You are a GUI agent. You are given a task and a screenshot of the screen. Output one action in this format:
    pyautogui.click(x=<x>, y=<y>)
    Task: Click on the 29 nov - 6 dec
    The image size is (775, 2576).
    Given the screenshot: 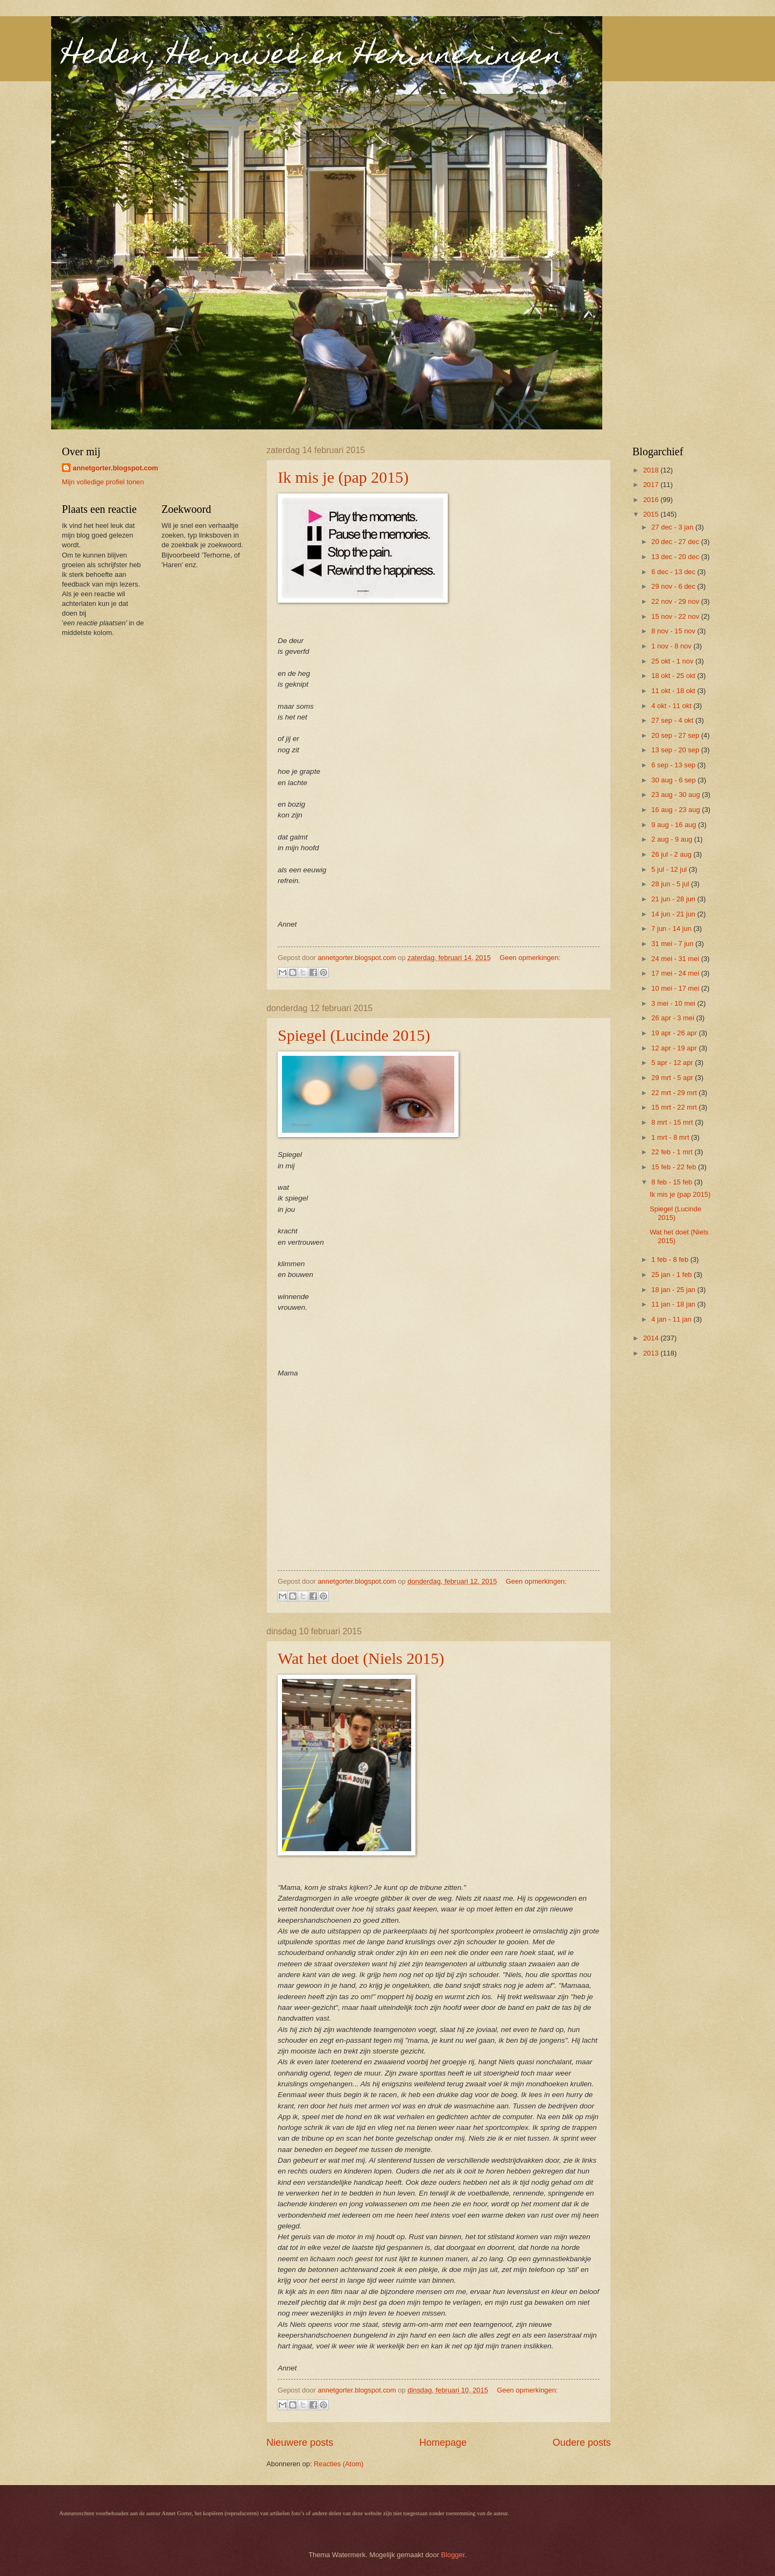 What is the action you would take?
    pyautogui.click(x=674, y=586)
    